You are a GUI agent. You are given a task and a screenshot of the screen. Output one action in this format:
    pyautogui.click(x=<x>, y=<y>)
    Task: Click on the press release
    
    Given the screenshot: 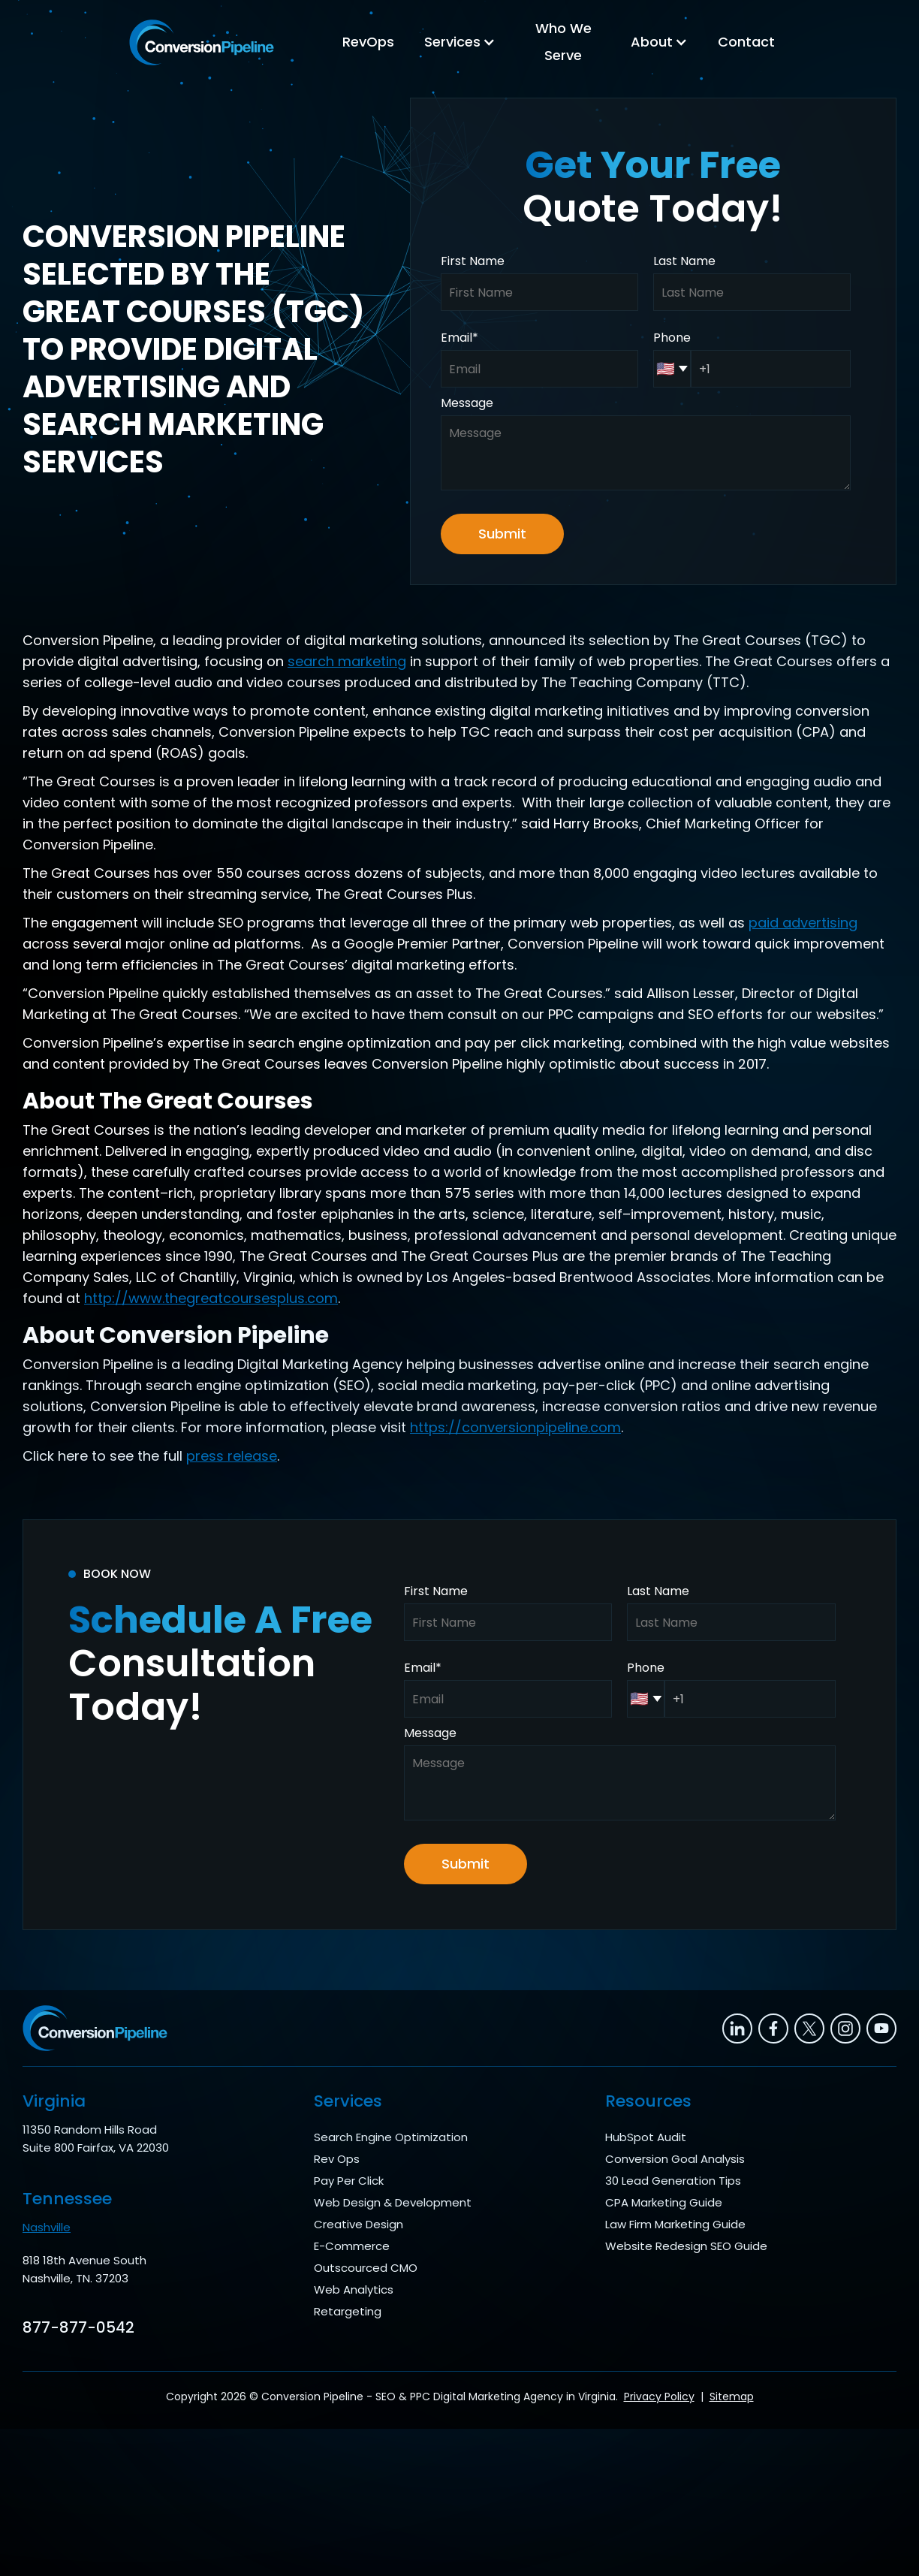 What is the action you would take?
    pyautogui.click(x=231, y=1455)
    